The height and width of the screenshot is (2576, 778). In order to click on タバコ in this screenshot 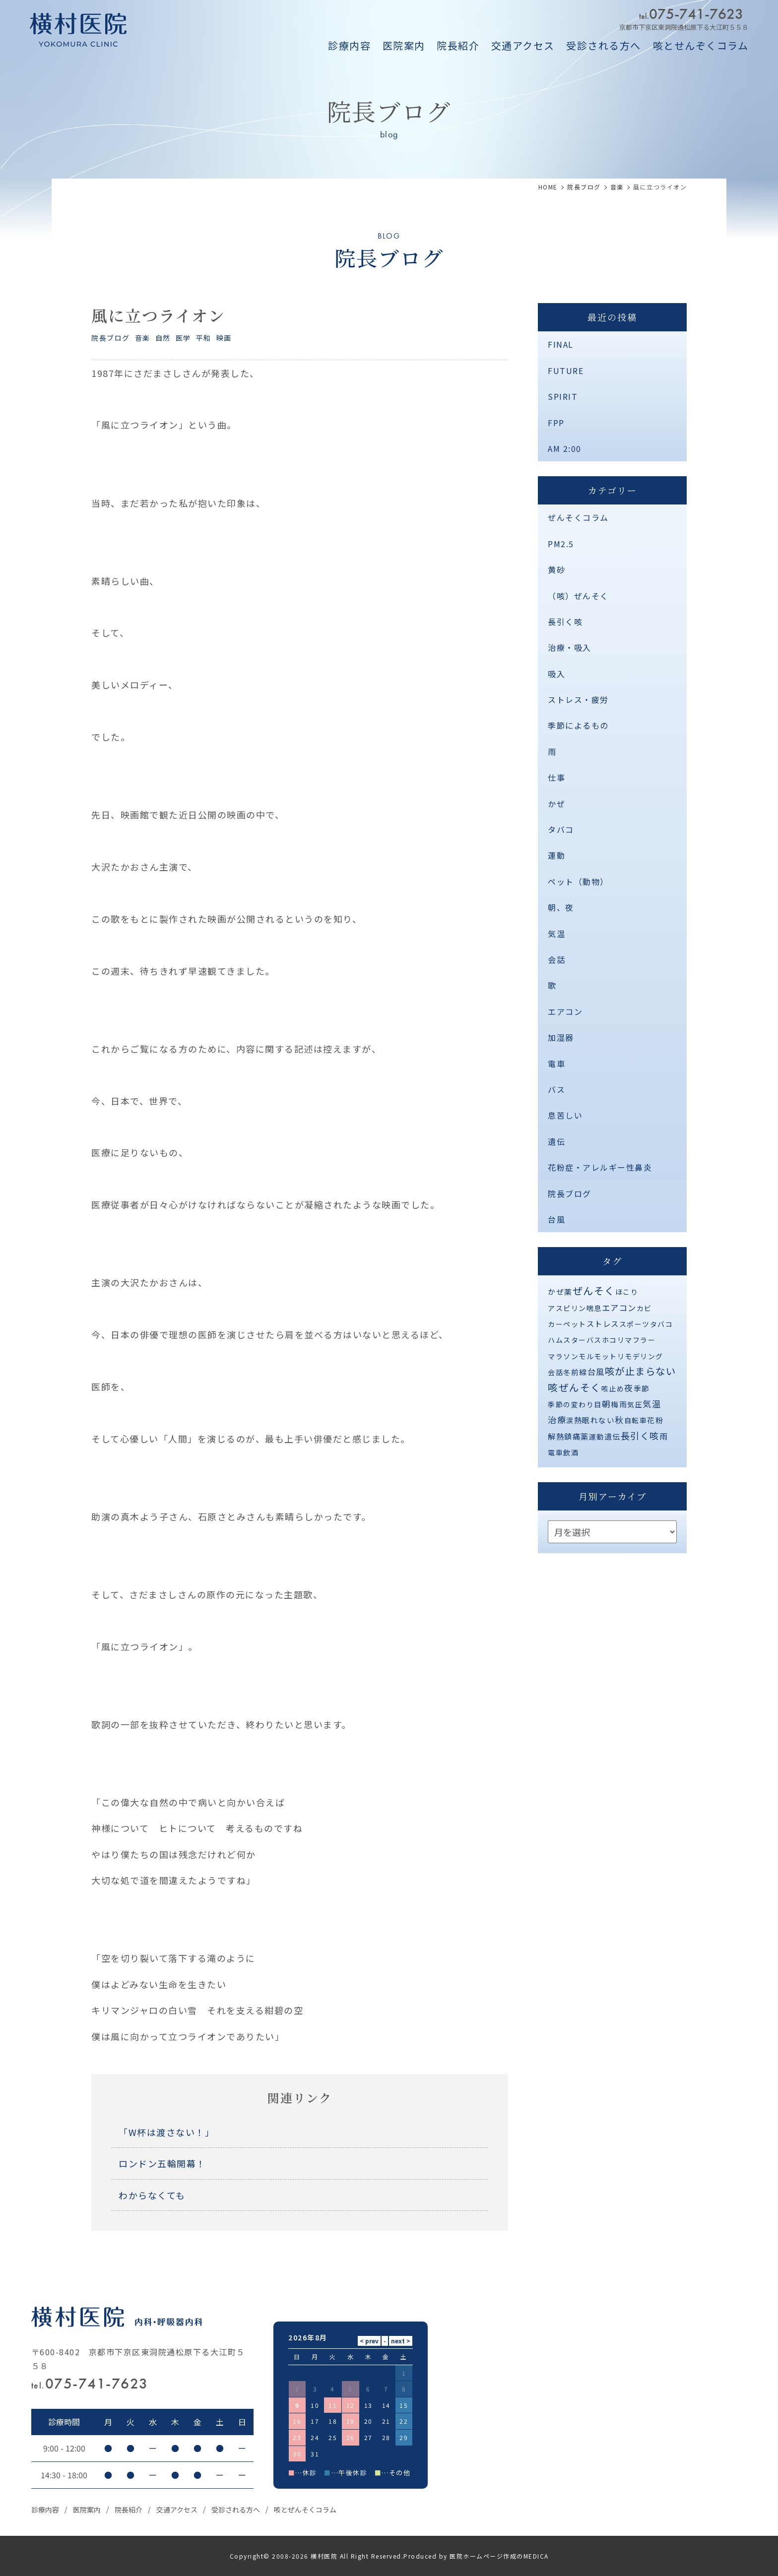, I will do `click(561, 829)`.